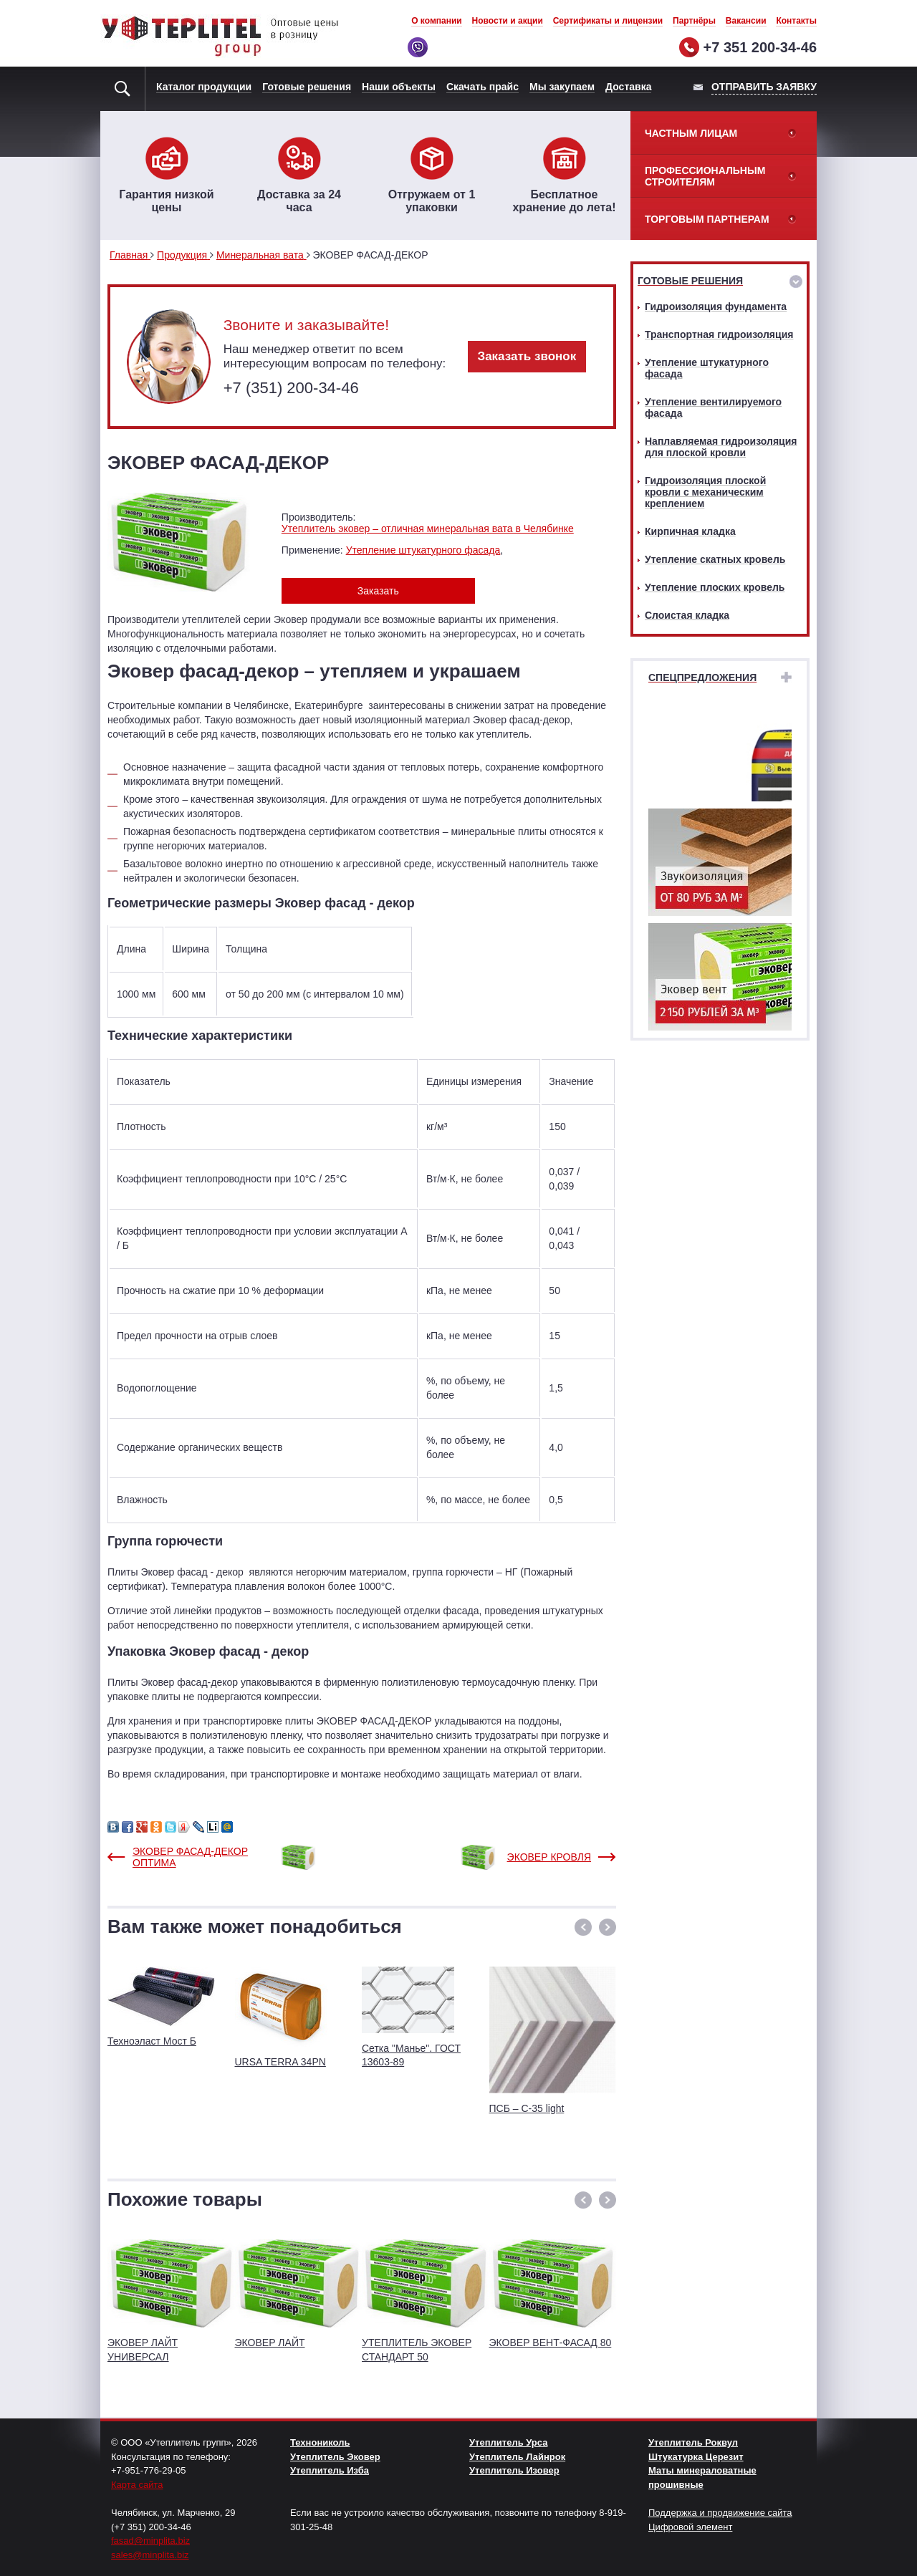 Image resolution: width=917 pixels, height=2576 pixels. I want to click on fasad@minplita.biz, so click(150, 2540).